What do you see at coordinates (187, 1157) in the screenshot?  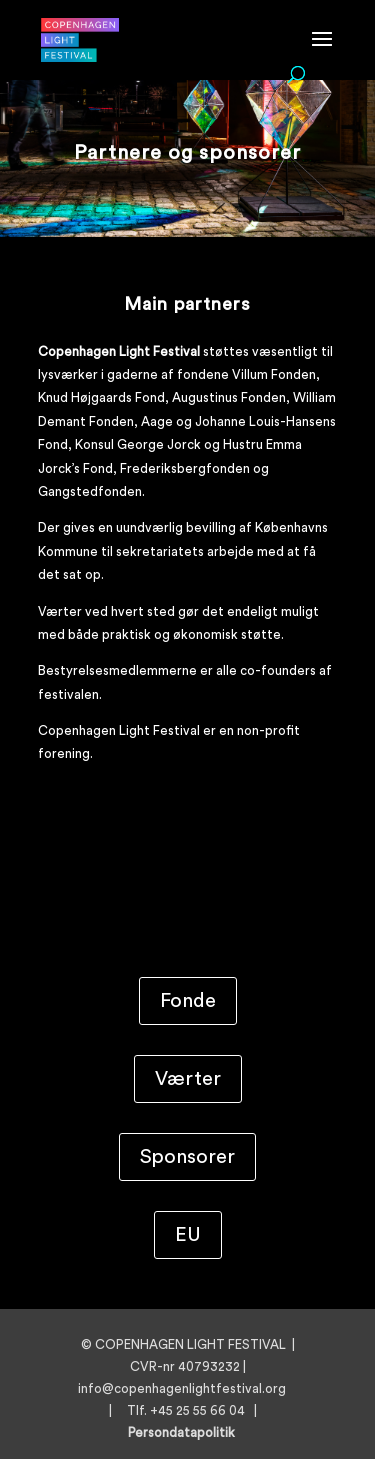 I see `Sponsorer` at bounding box center [187, 1157].